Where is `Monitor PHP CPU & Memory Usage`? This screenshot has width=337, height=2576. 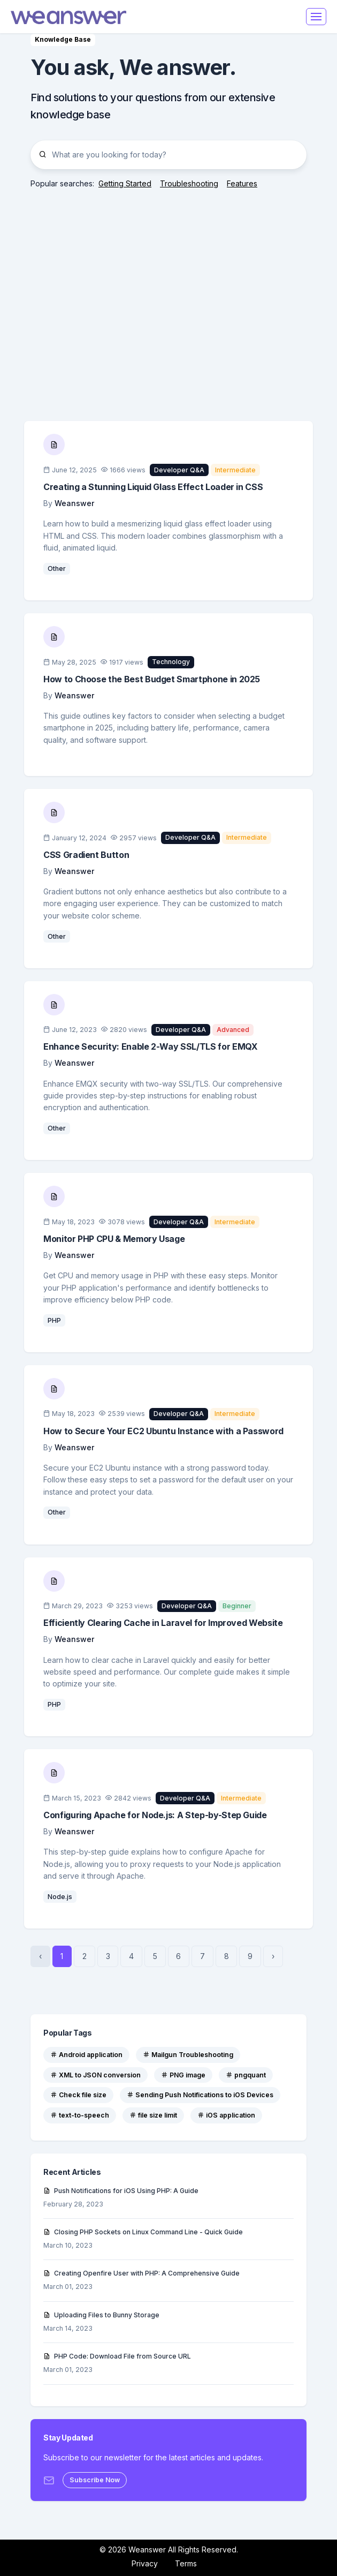 Monitor PHP CPU & Memory Usage is located at coordinates (114, 1238).